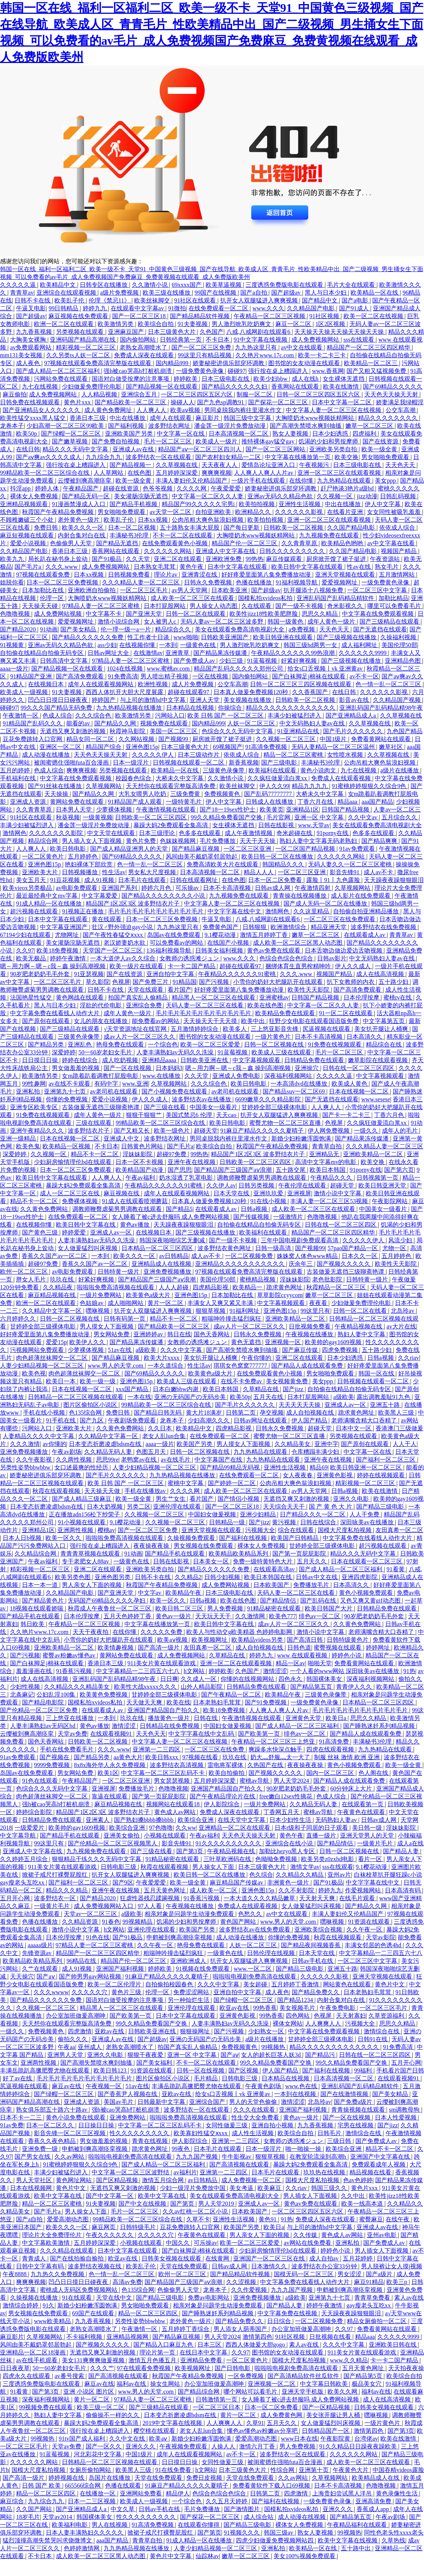 Image resolution: width=424 pixels, height=2576 pixels. I want to click on 天天夜夜人人, so click(220, 465).